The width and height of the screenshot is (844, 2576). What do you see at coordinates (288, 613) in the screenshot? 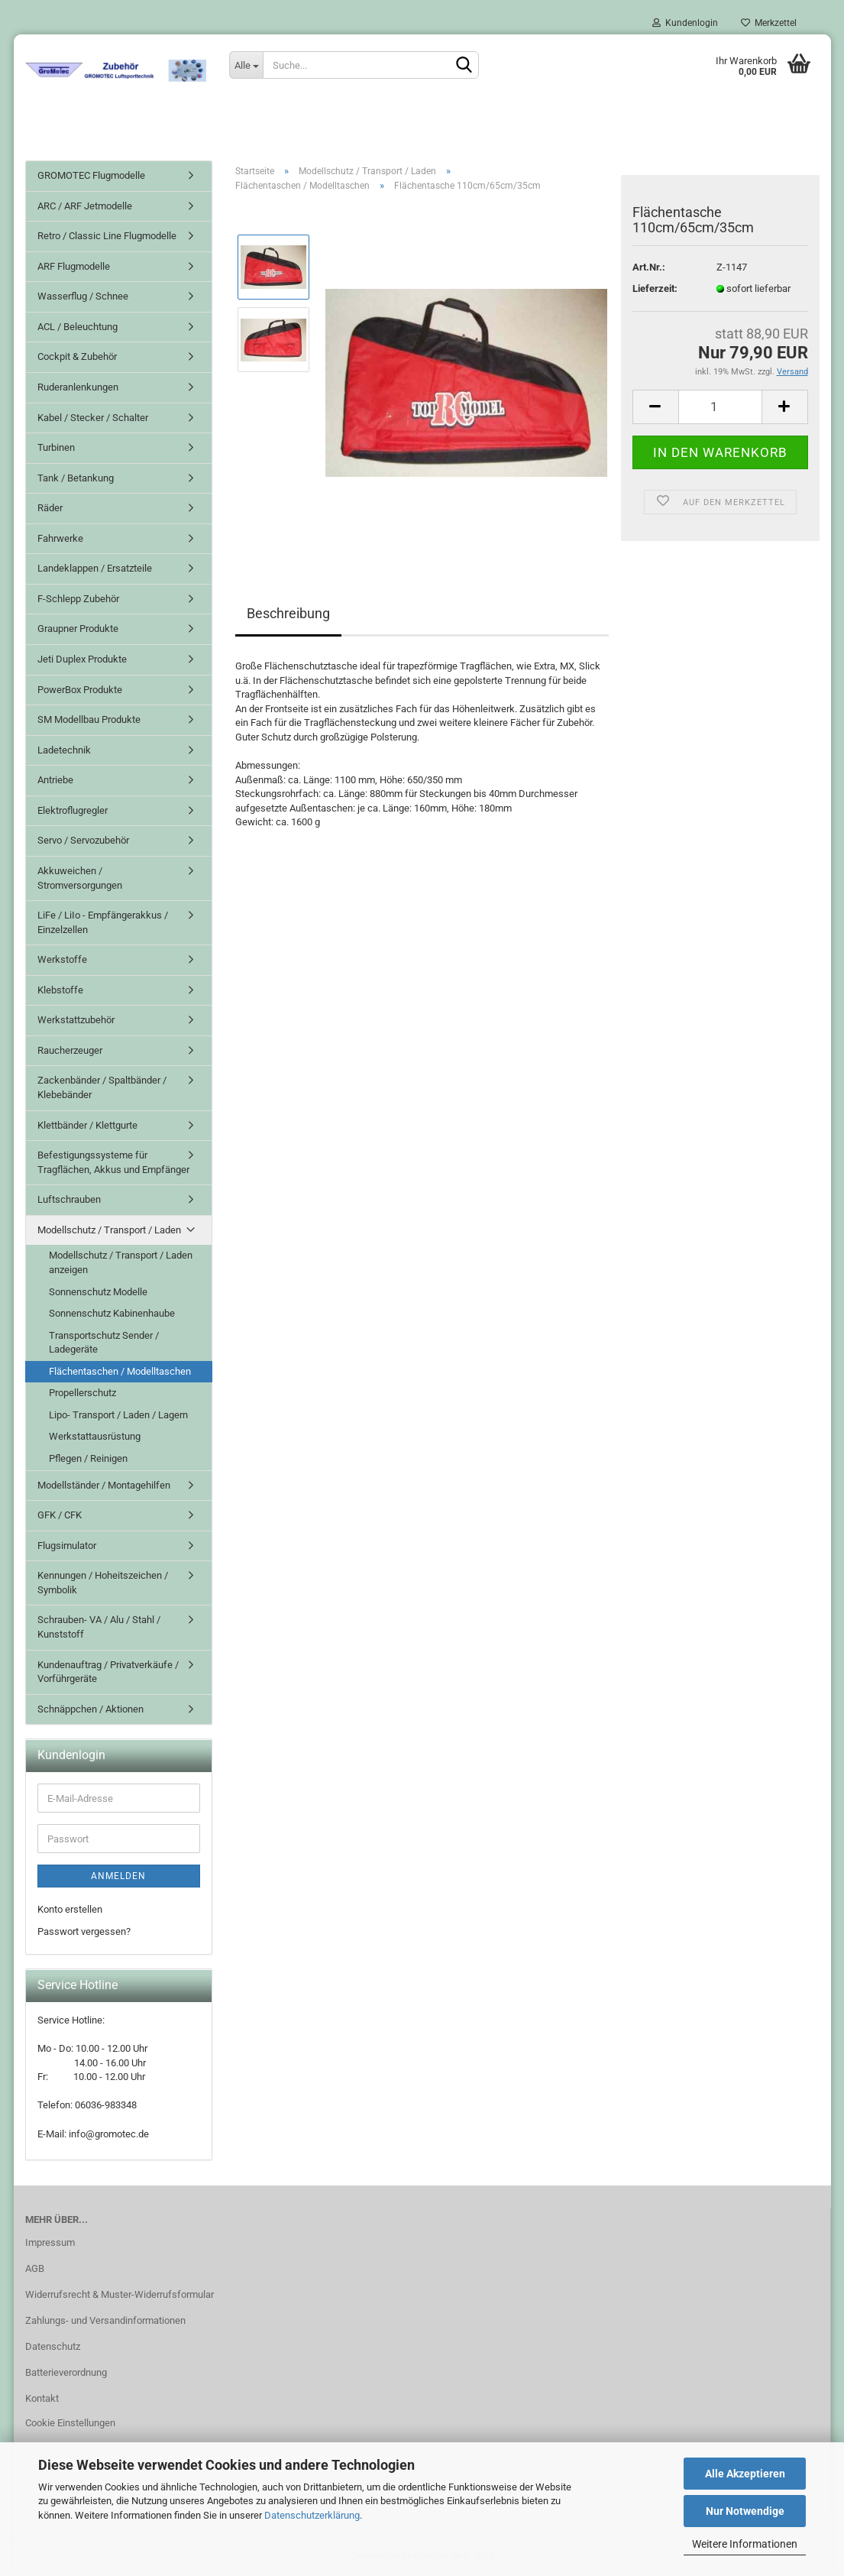
I see `Beschreibung` at bounding box center [288, 613].